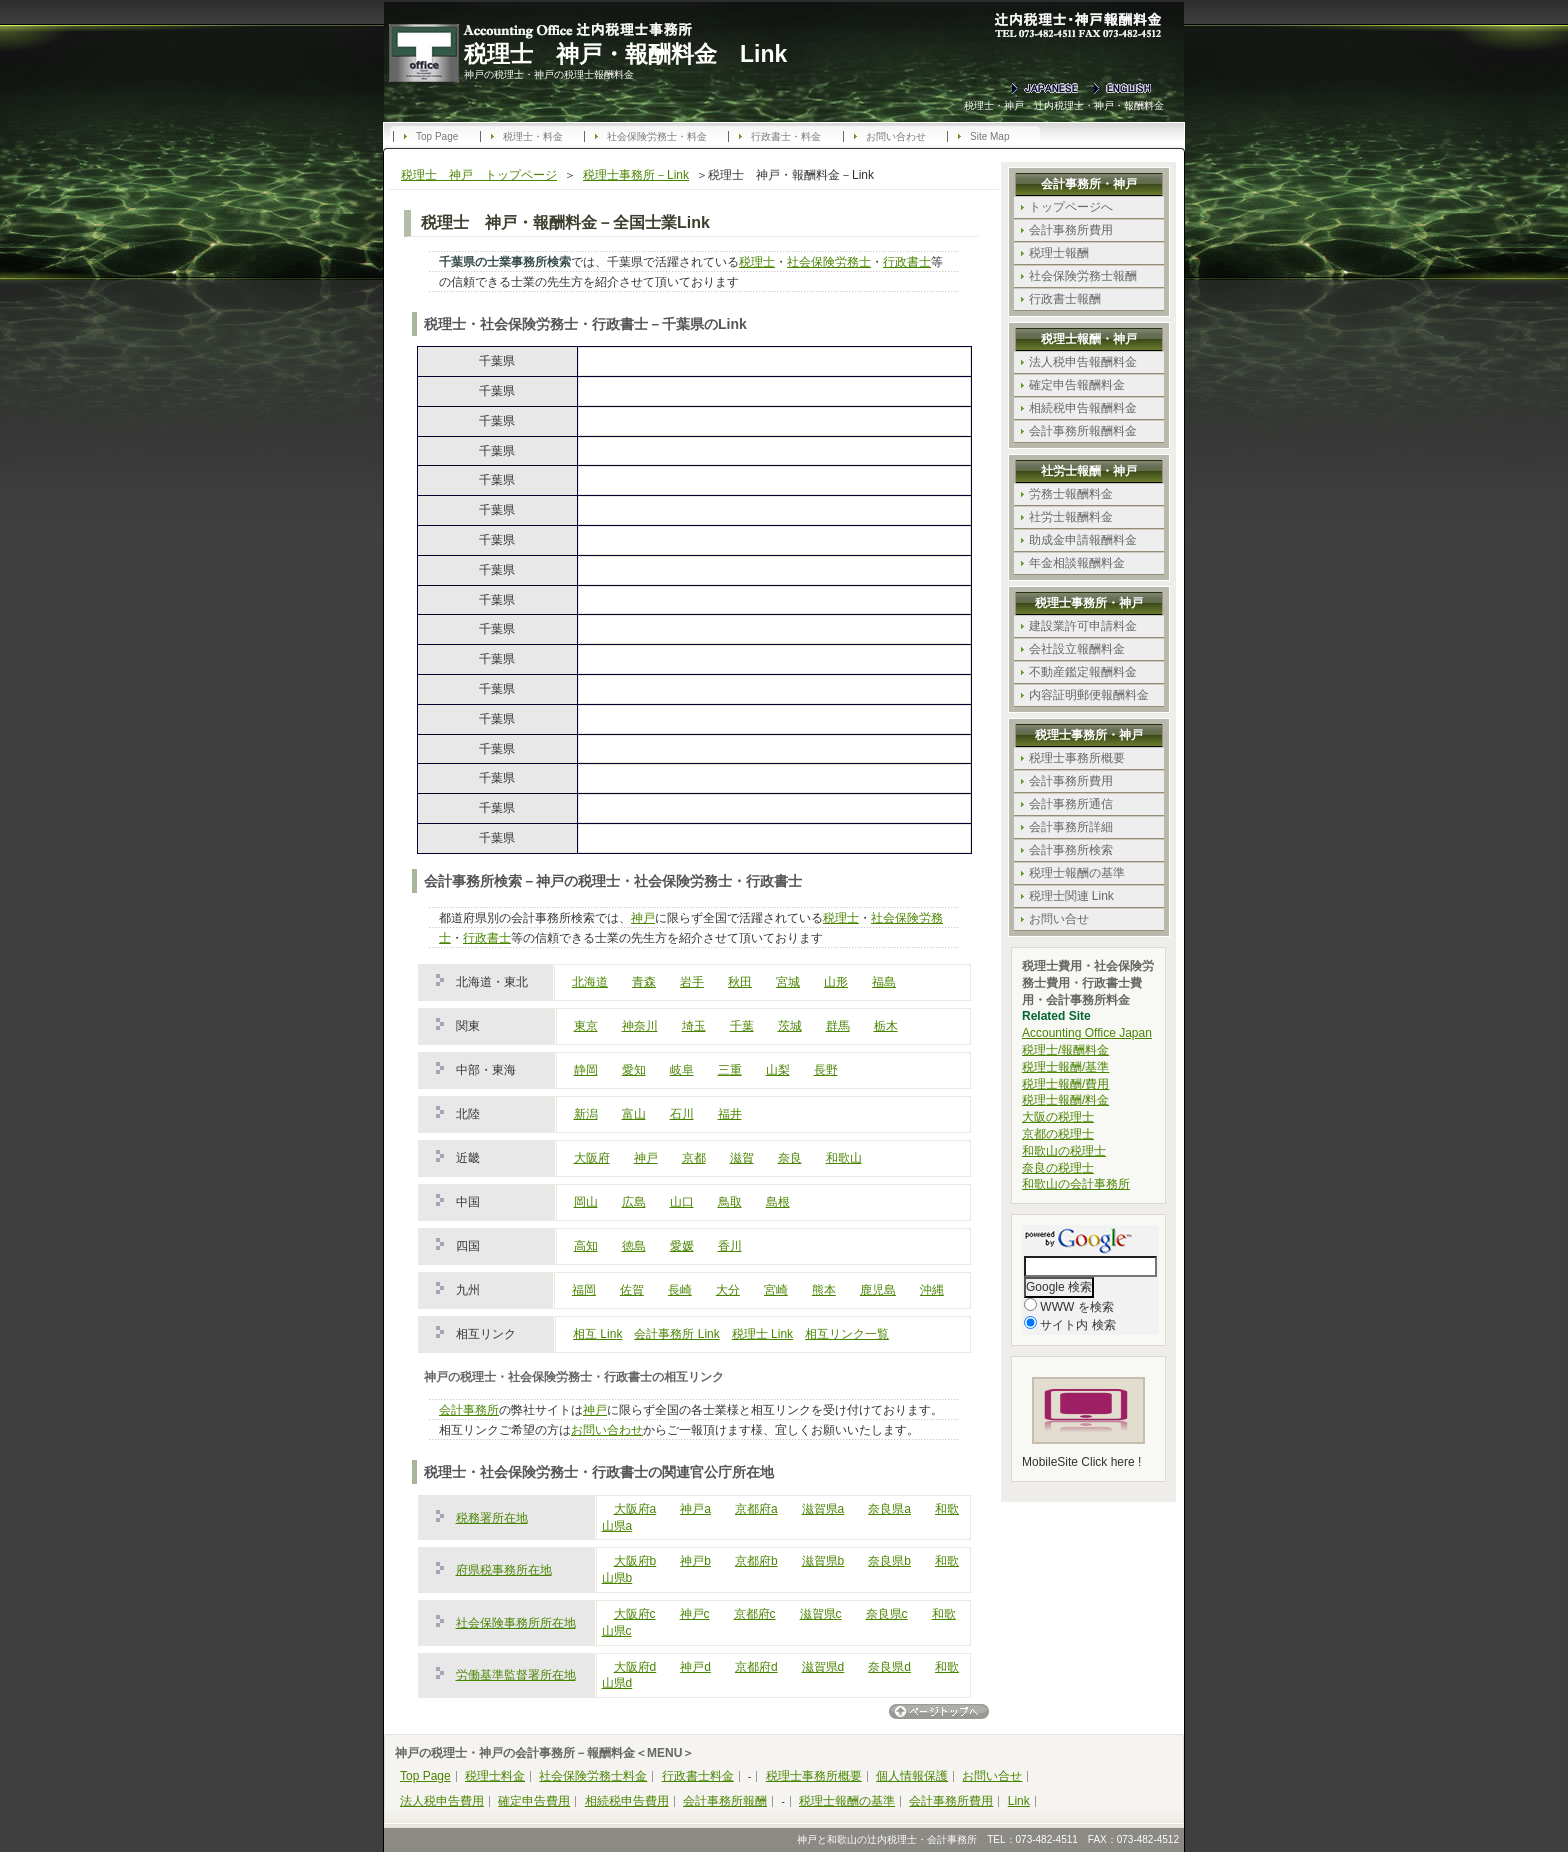 This screenshot has height=1852, width=1568. I want to click on 税理士事務所概要, so click(1077, 758).